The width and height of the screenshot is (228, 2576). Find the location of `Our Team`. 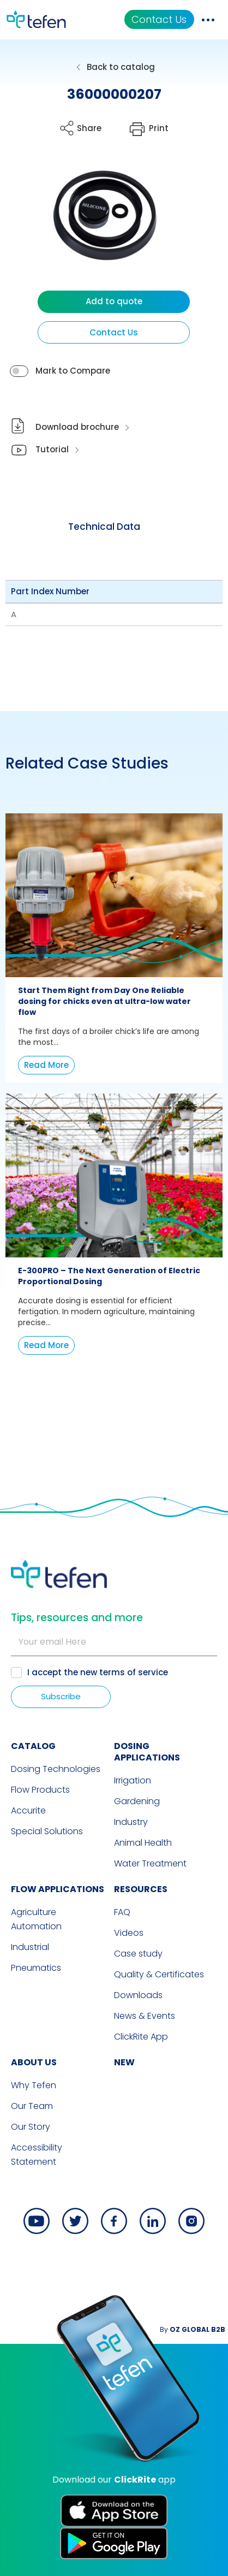

Our Team is located at coordinates (32, 2106).